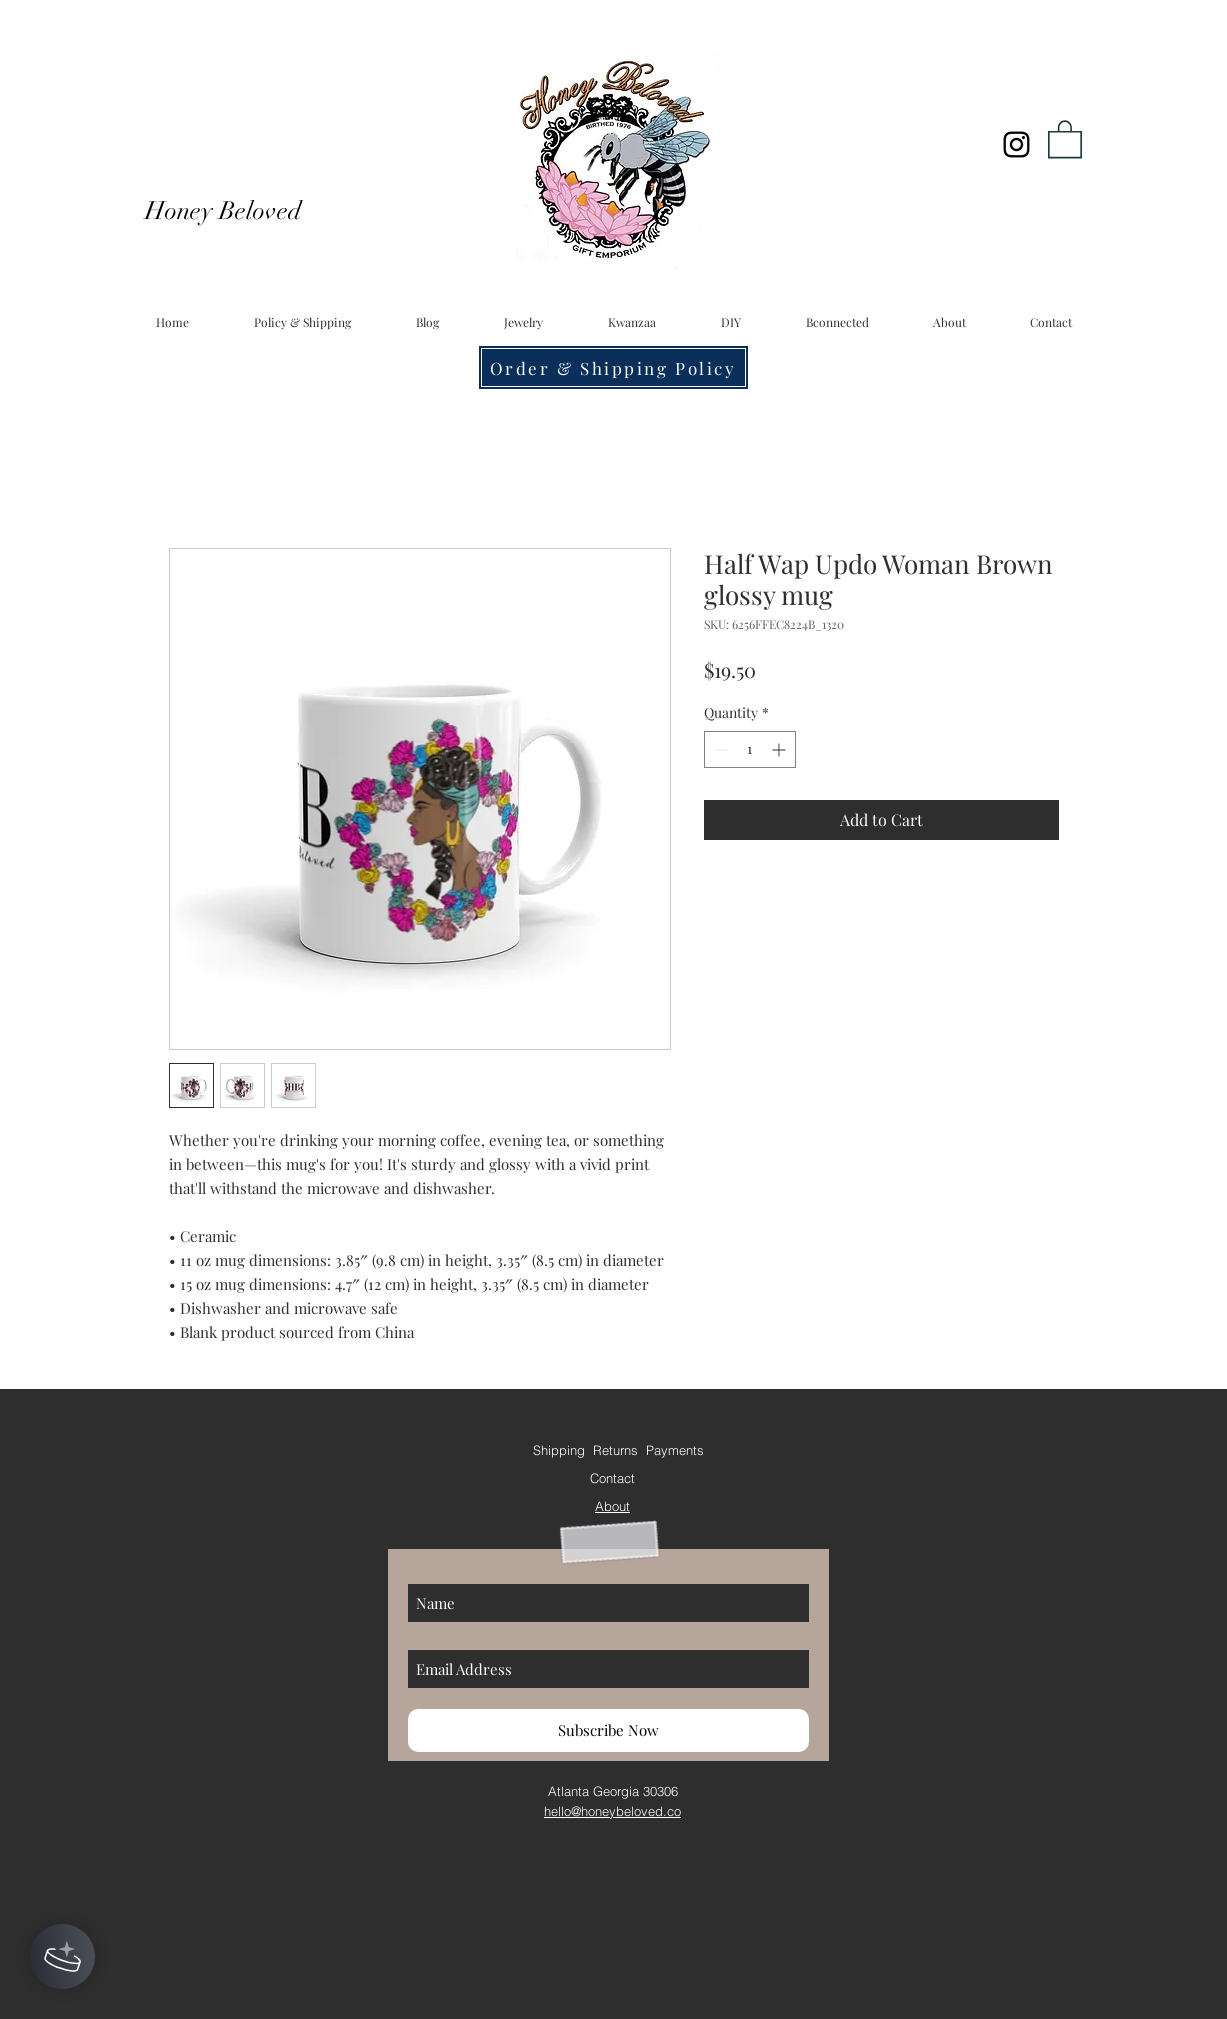 Image resolution: width=1227 pixels, height=2019 pixels. Describe the element at coordinates (750, 749) in the screenshot. I see `[spinbutton]` at that location.